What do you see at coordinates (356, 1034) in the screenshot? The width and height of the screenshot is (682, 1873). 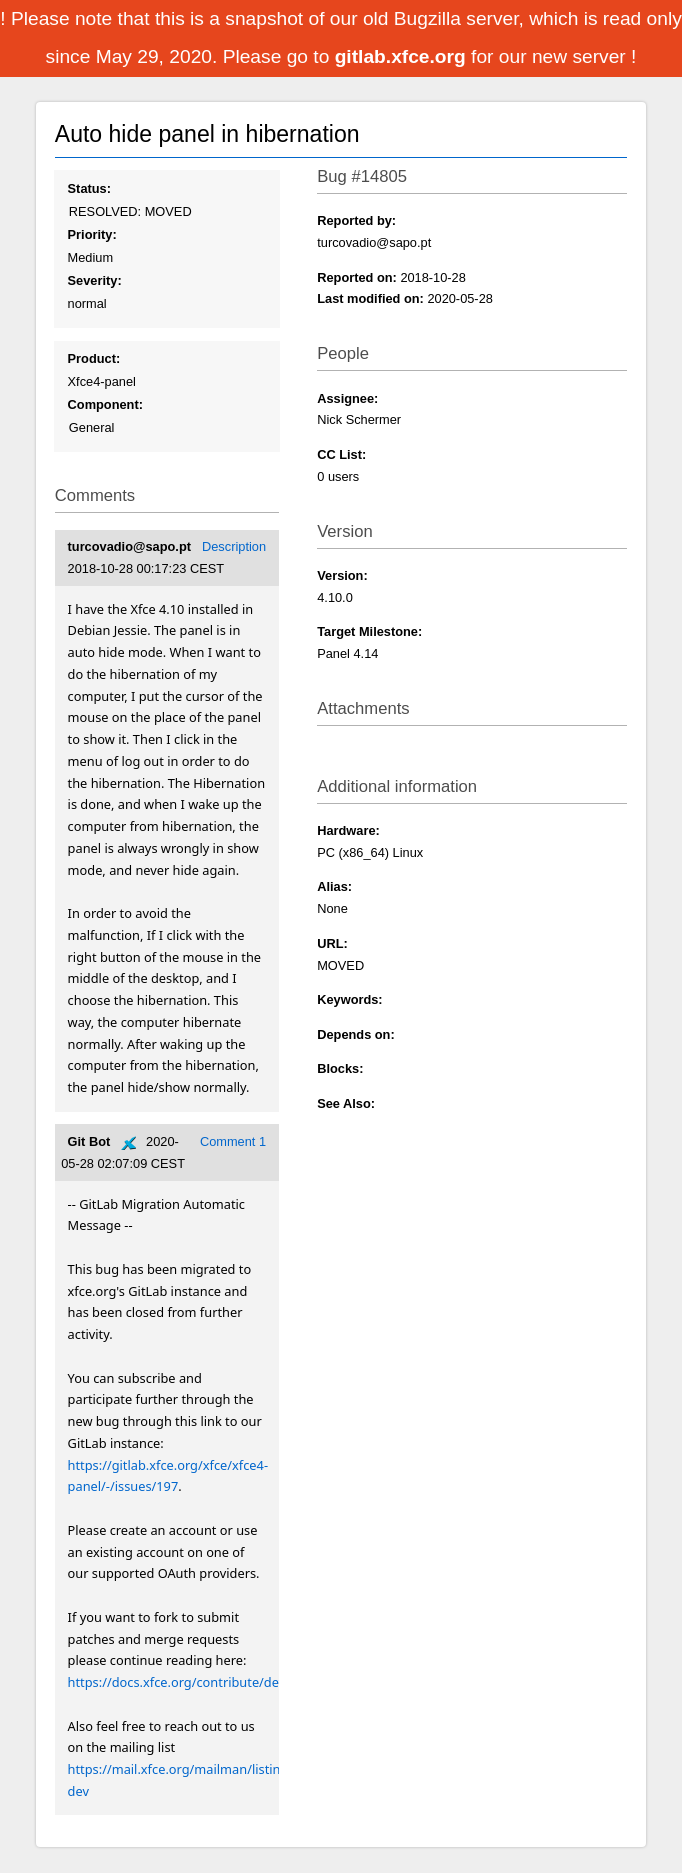 I see `Depends on:` at bounding box center [356, 1034].